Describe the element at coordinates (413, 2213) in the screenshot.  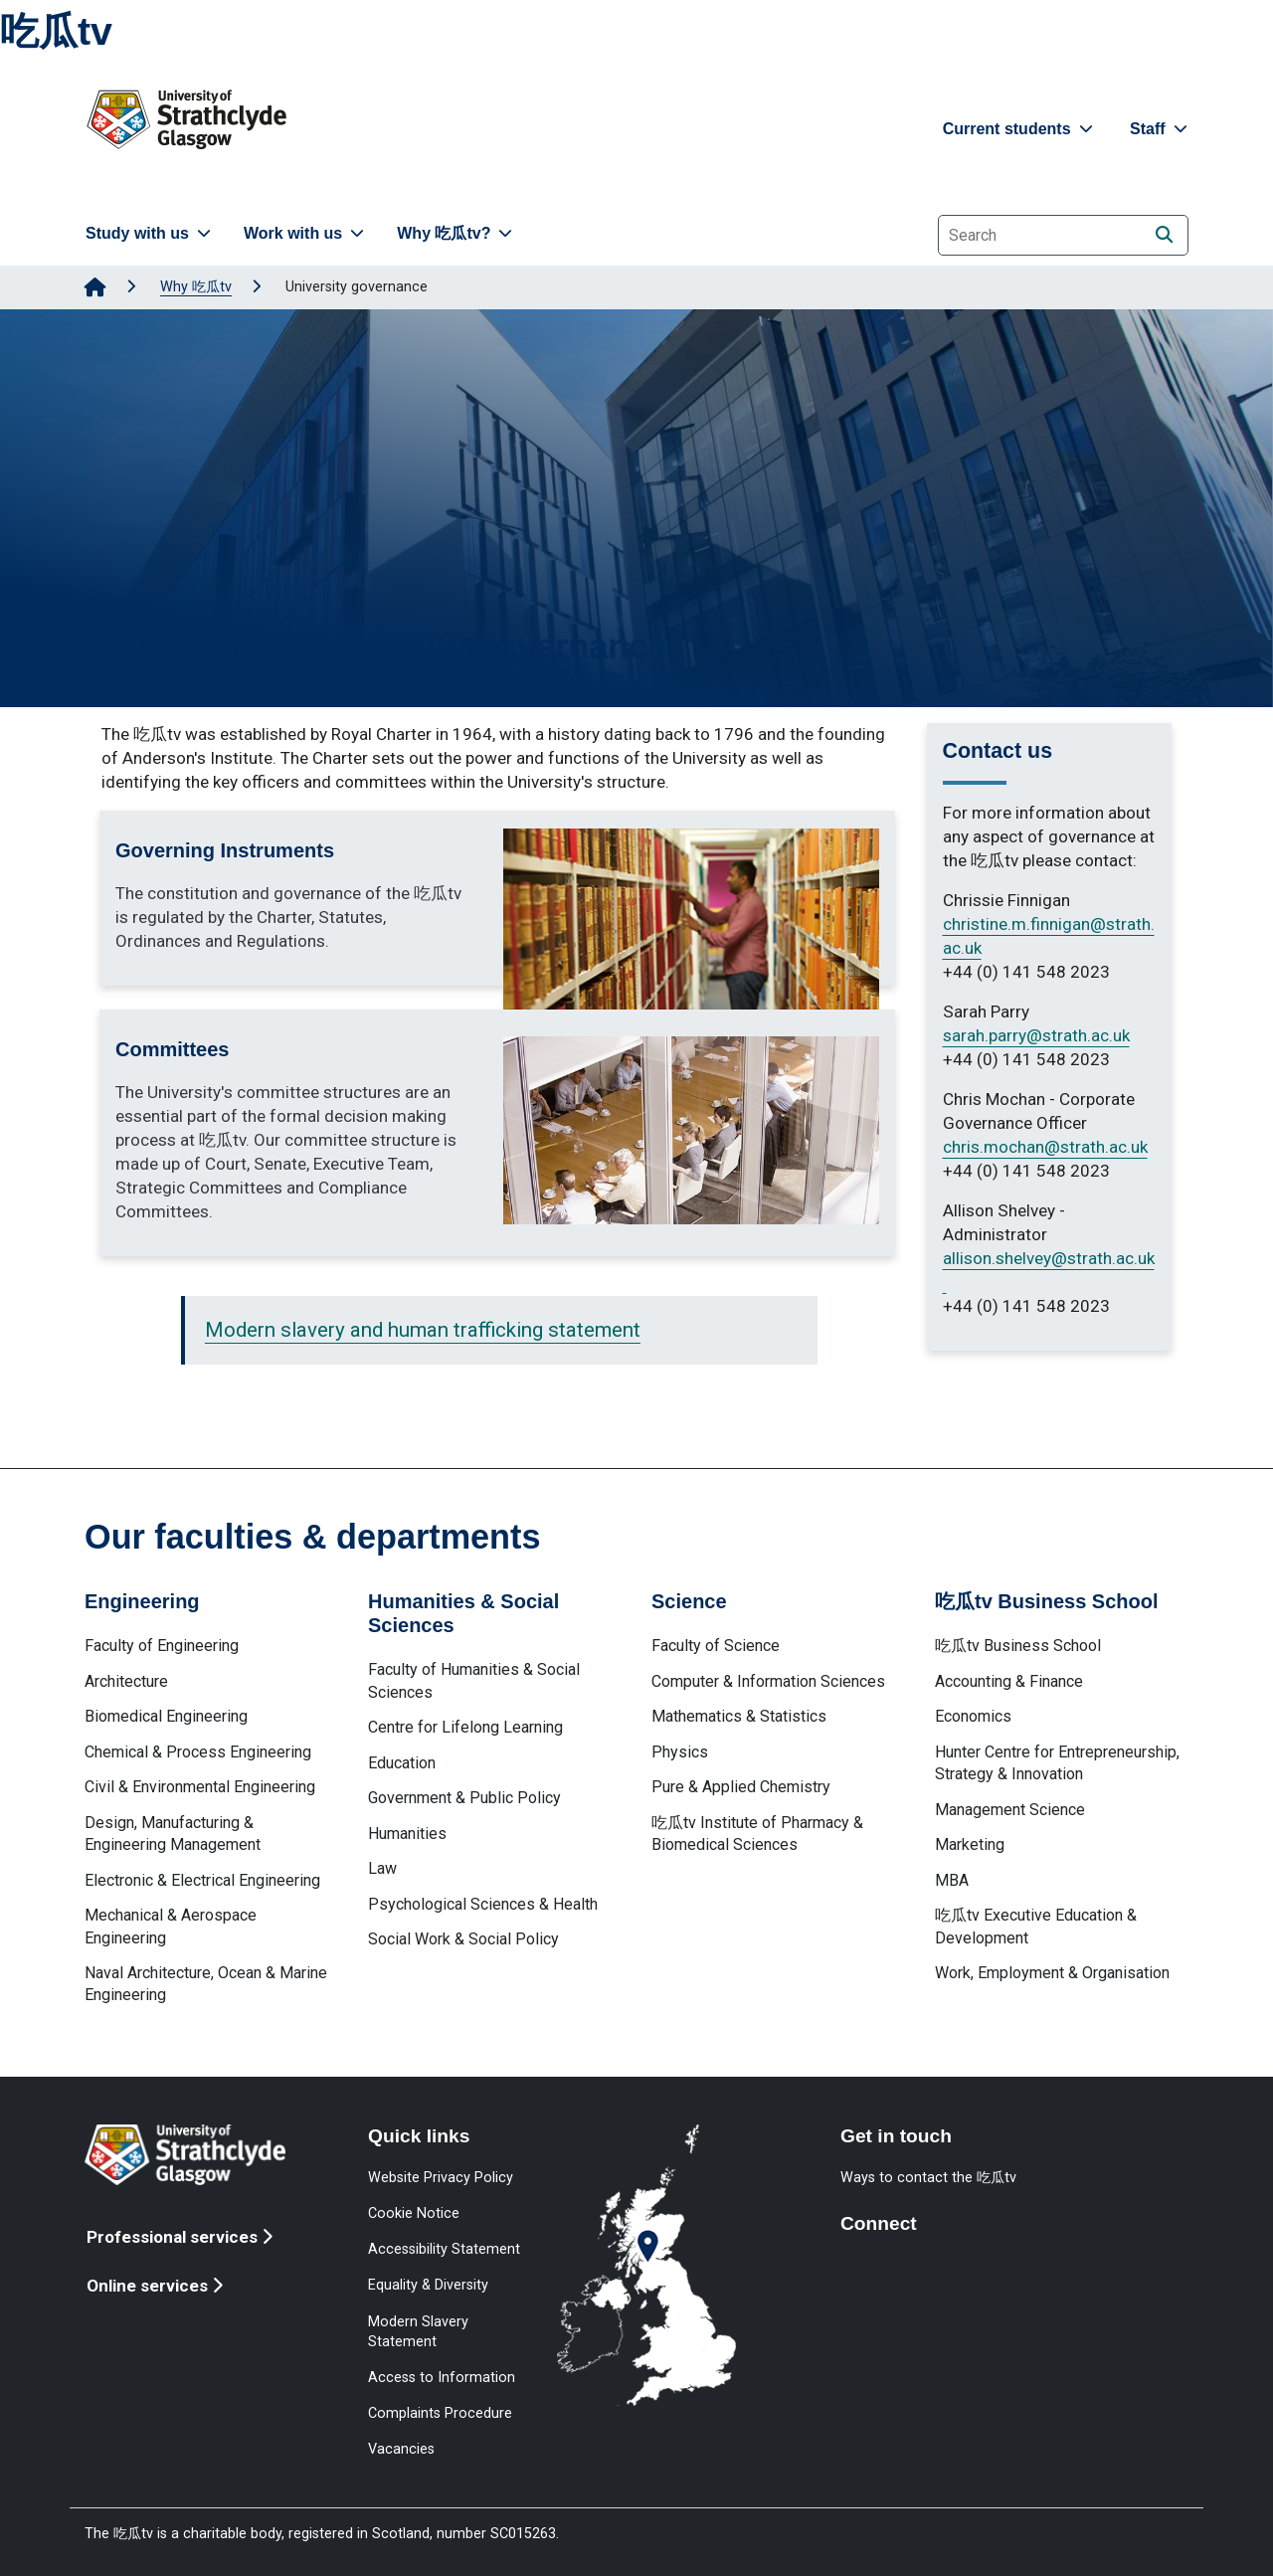
I see `Cookie Notice` at that location.